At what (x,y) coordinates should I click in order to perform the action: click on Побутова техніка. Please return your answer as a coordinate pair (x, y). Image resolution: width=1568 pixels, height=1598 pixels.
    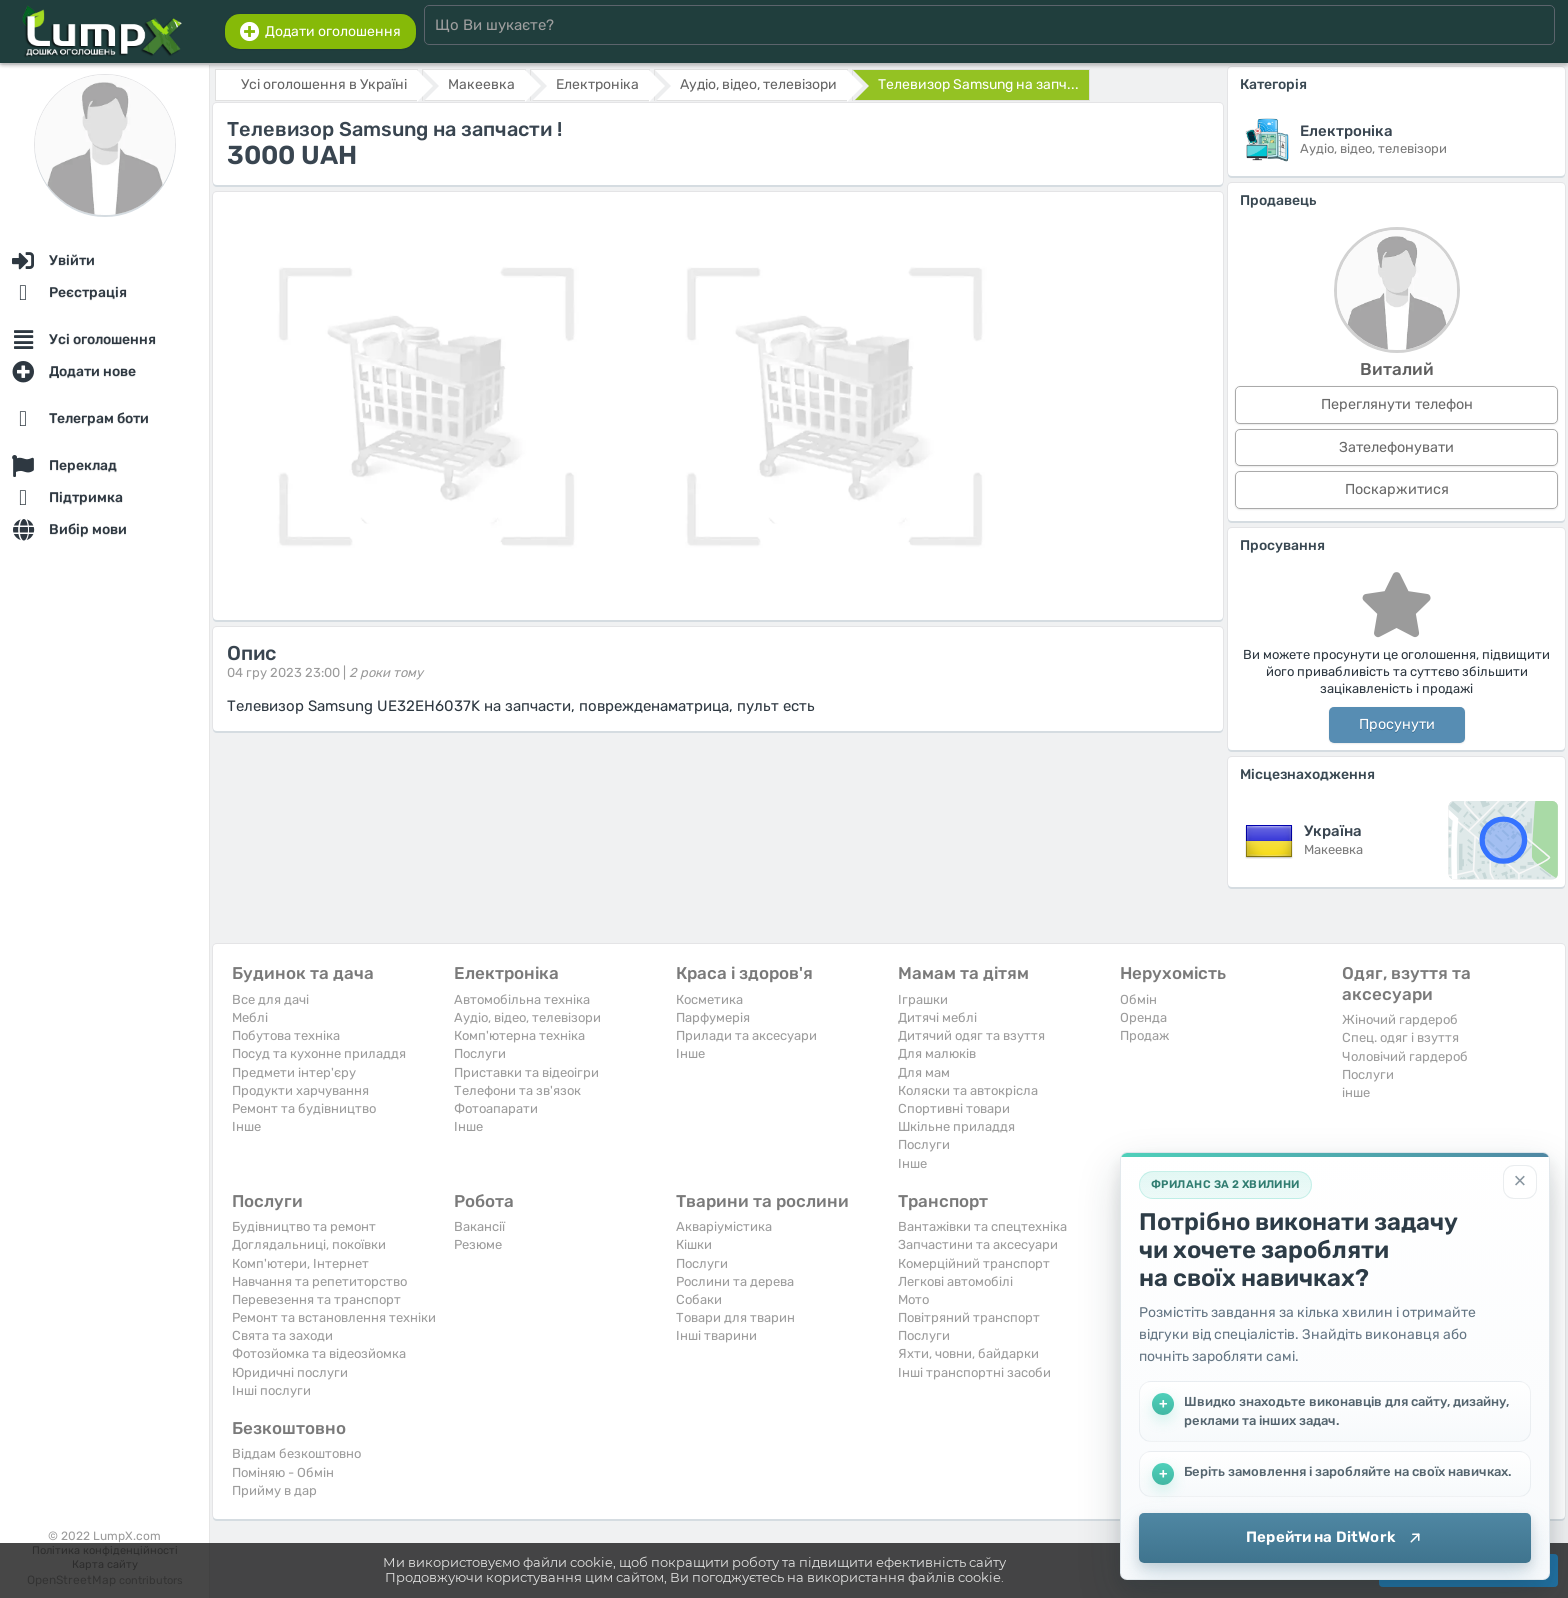
    Looking at the image, I should click on (286, 1035).